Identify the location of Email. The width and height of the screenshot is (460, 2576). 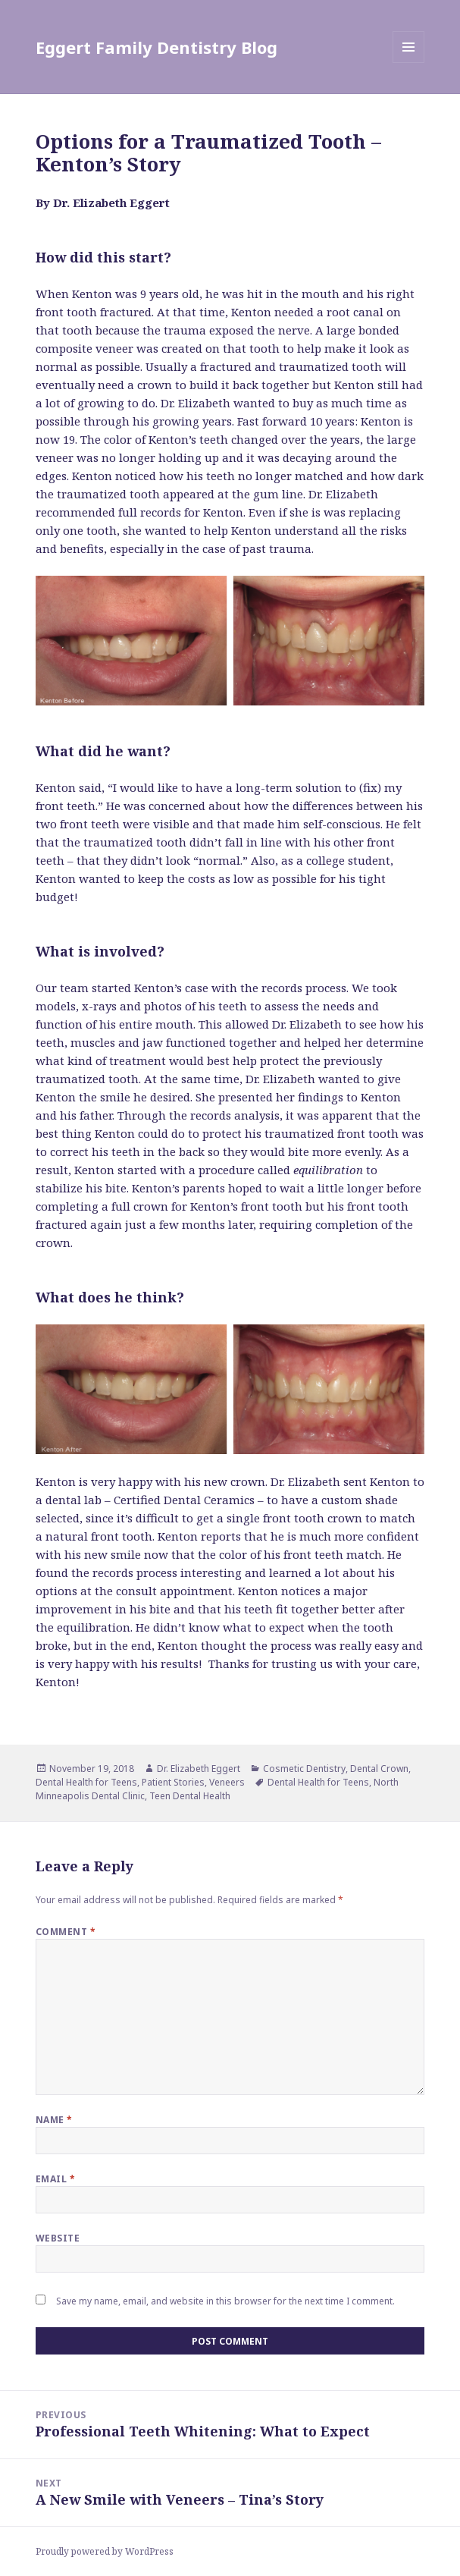
(55, 2178).